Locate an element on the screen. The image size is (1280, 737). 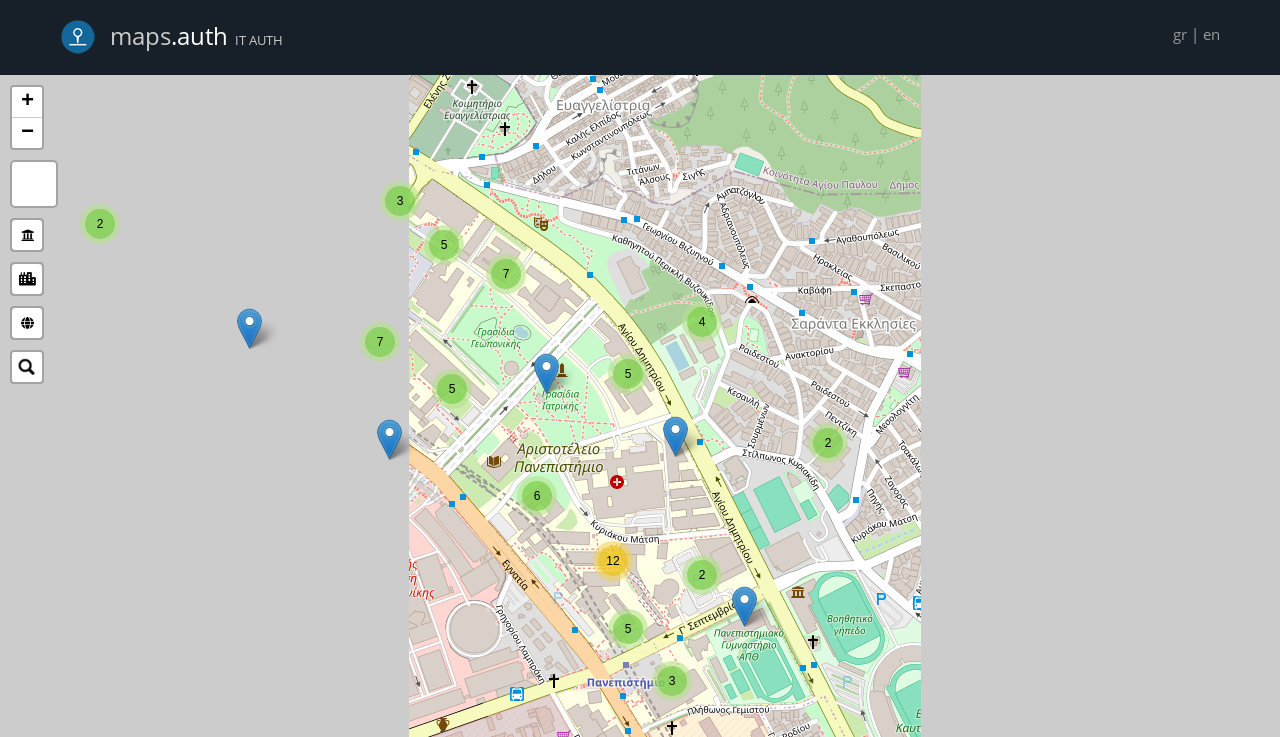
+ [button] is located at coordinates (27, 102).